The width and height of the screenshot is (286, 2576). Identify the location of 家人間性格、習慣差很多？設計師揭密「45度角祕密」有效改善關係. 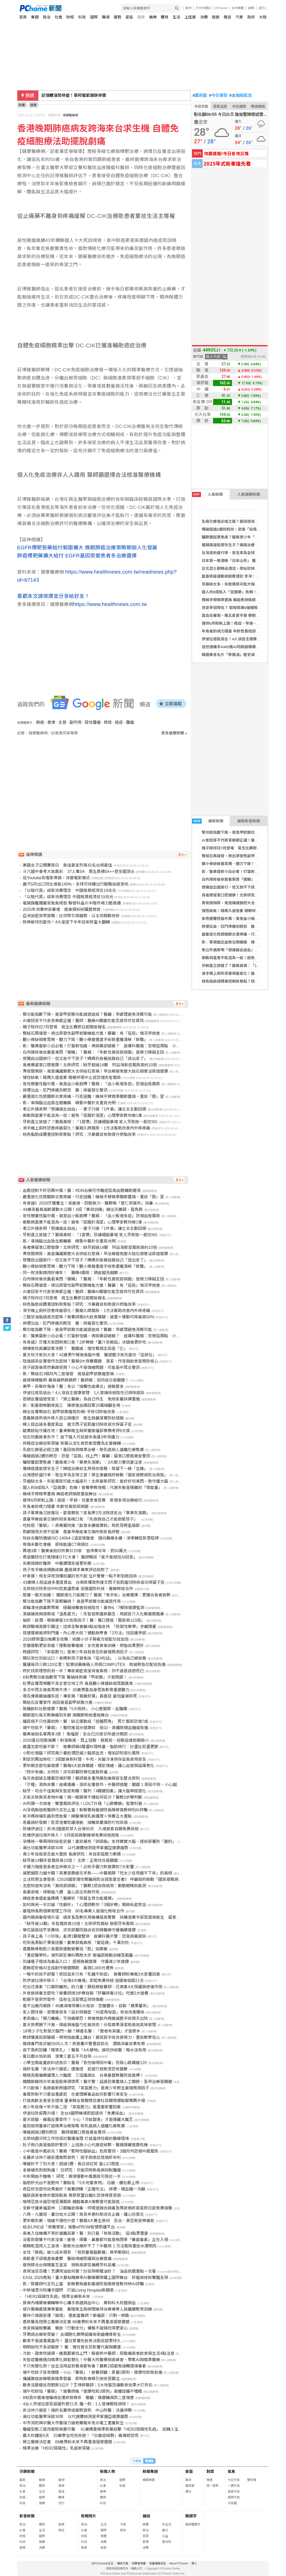
(83, 2012).